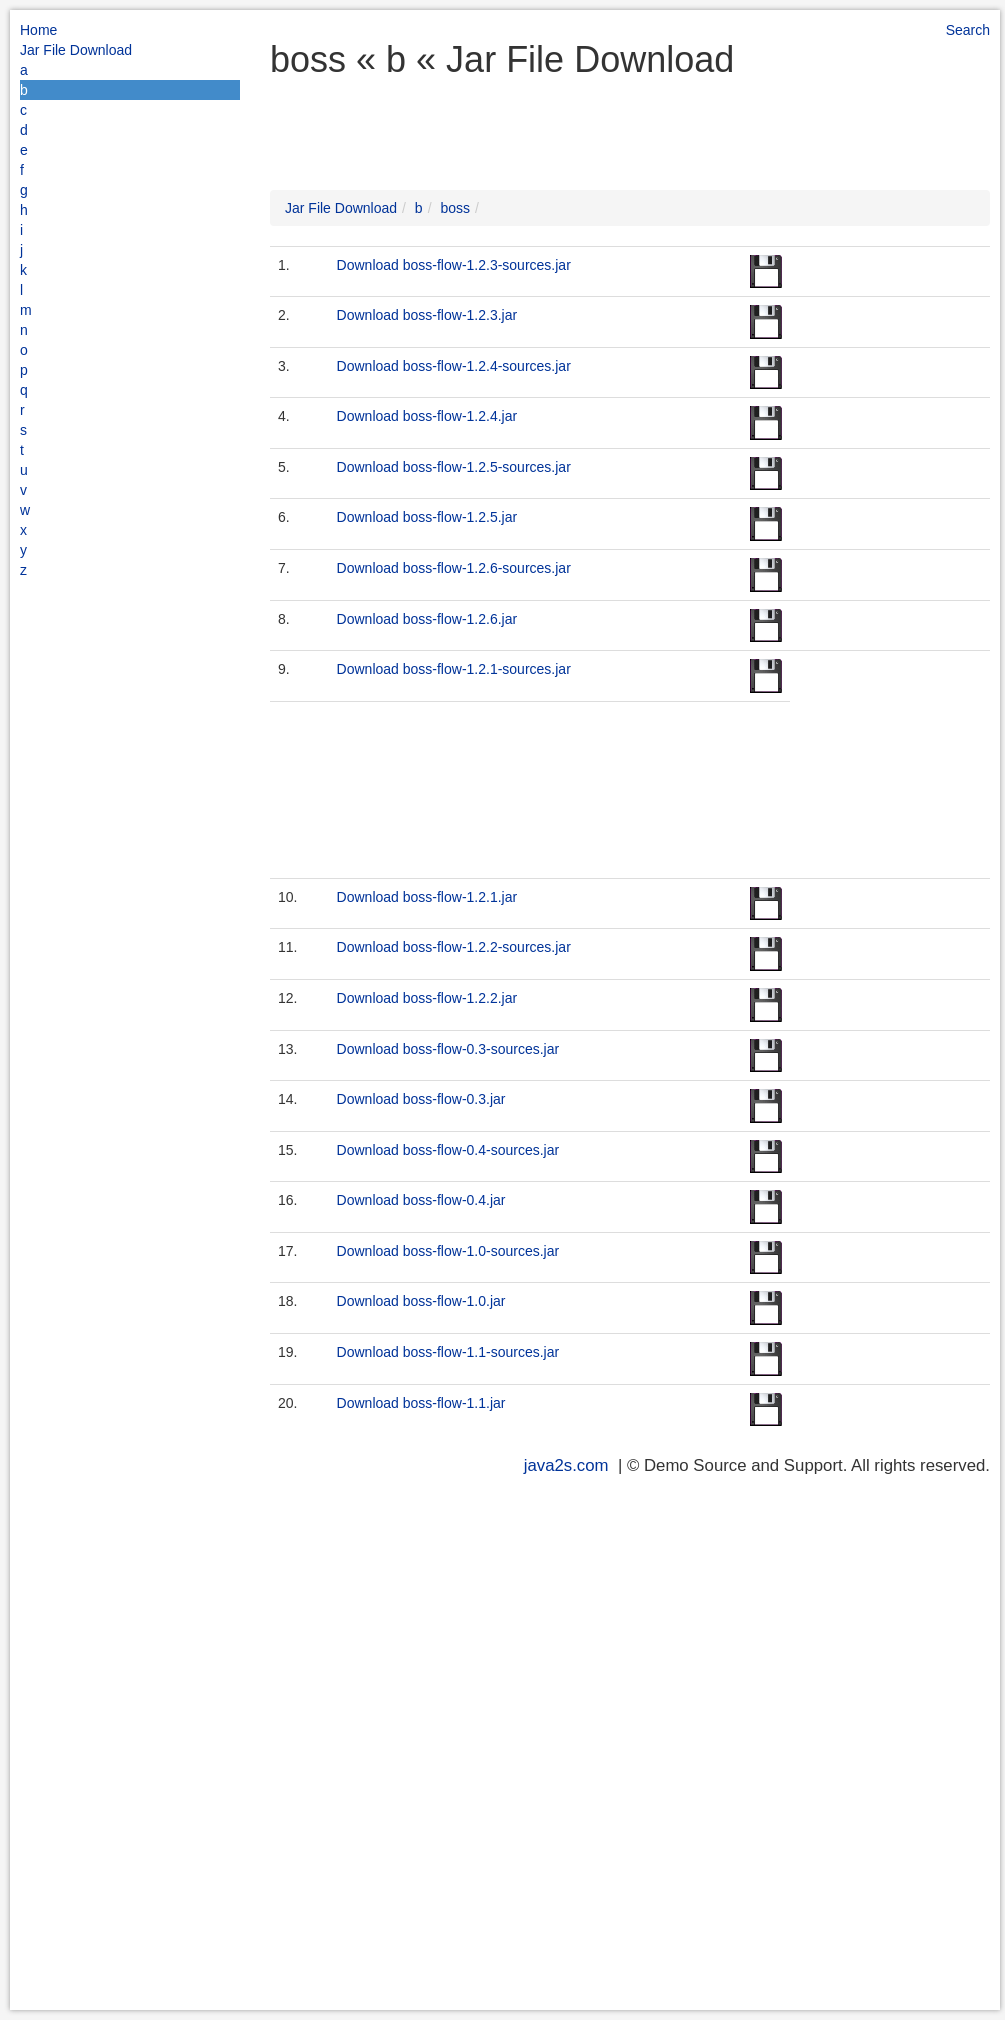 The width and height of the screenshot is (1005, 2020). Describe the element at coordinates (421, 1403) in the screenshot. I see `Download boss-flow-1.1.jar` at that location.